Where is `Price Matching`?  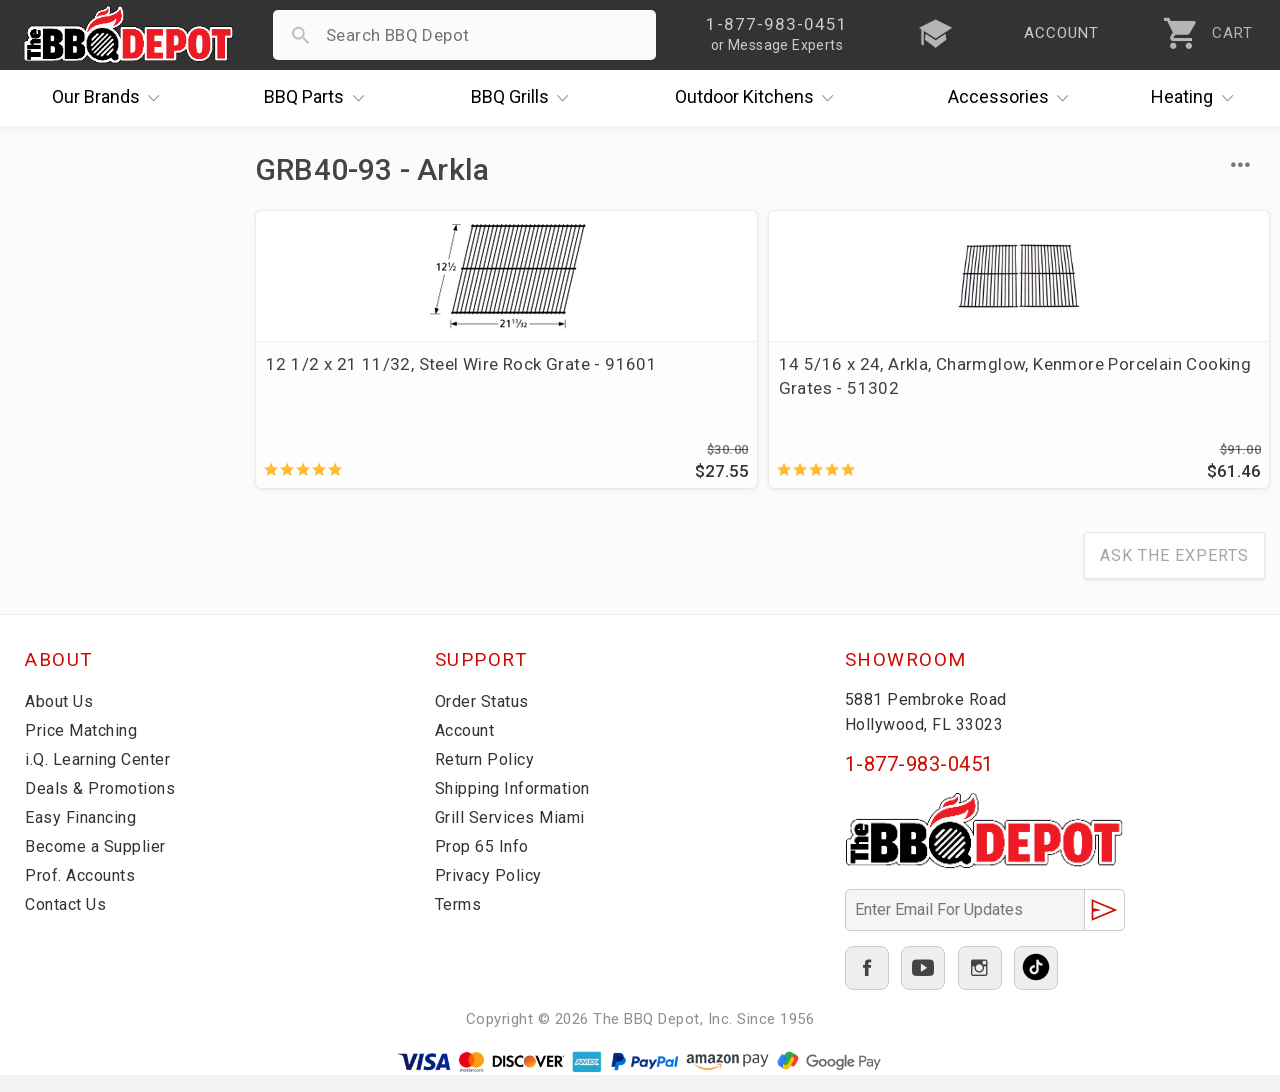 Price Matching is located at coordinates (84, 747).